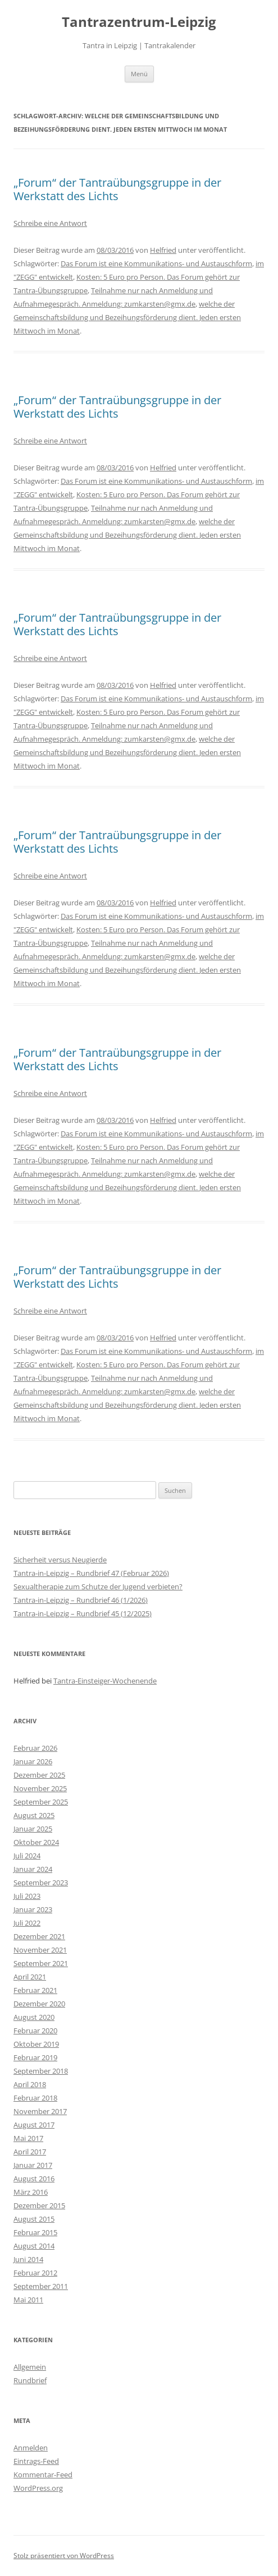  I want to click on Sexualtherapie zum Schutze der Jugend verbieten?, so click(98, 1586).